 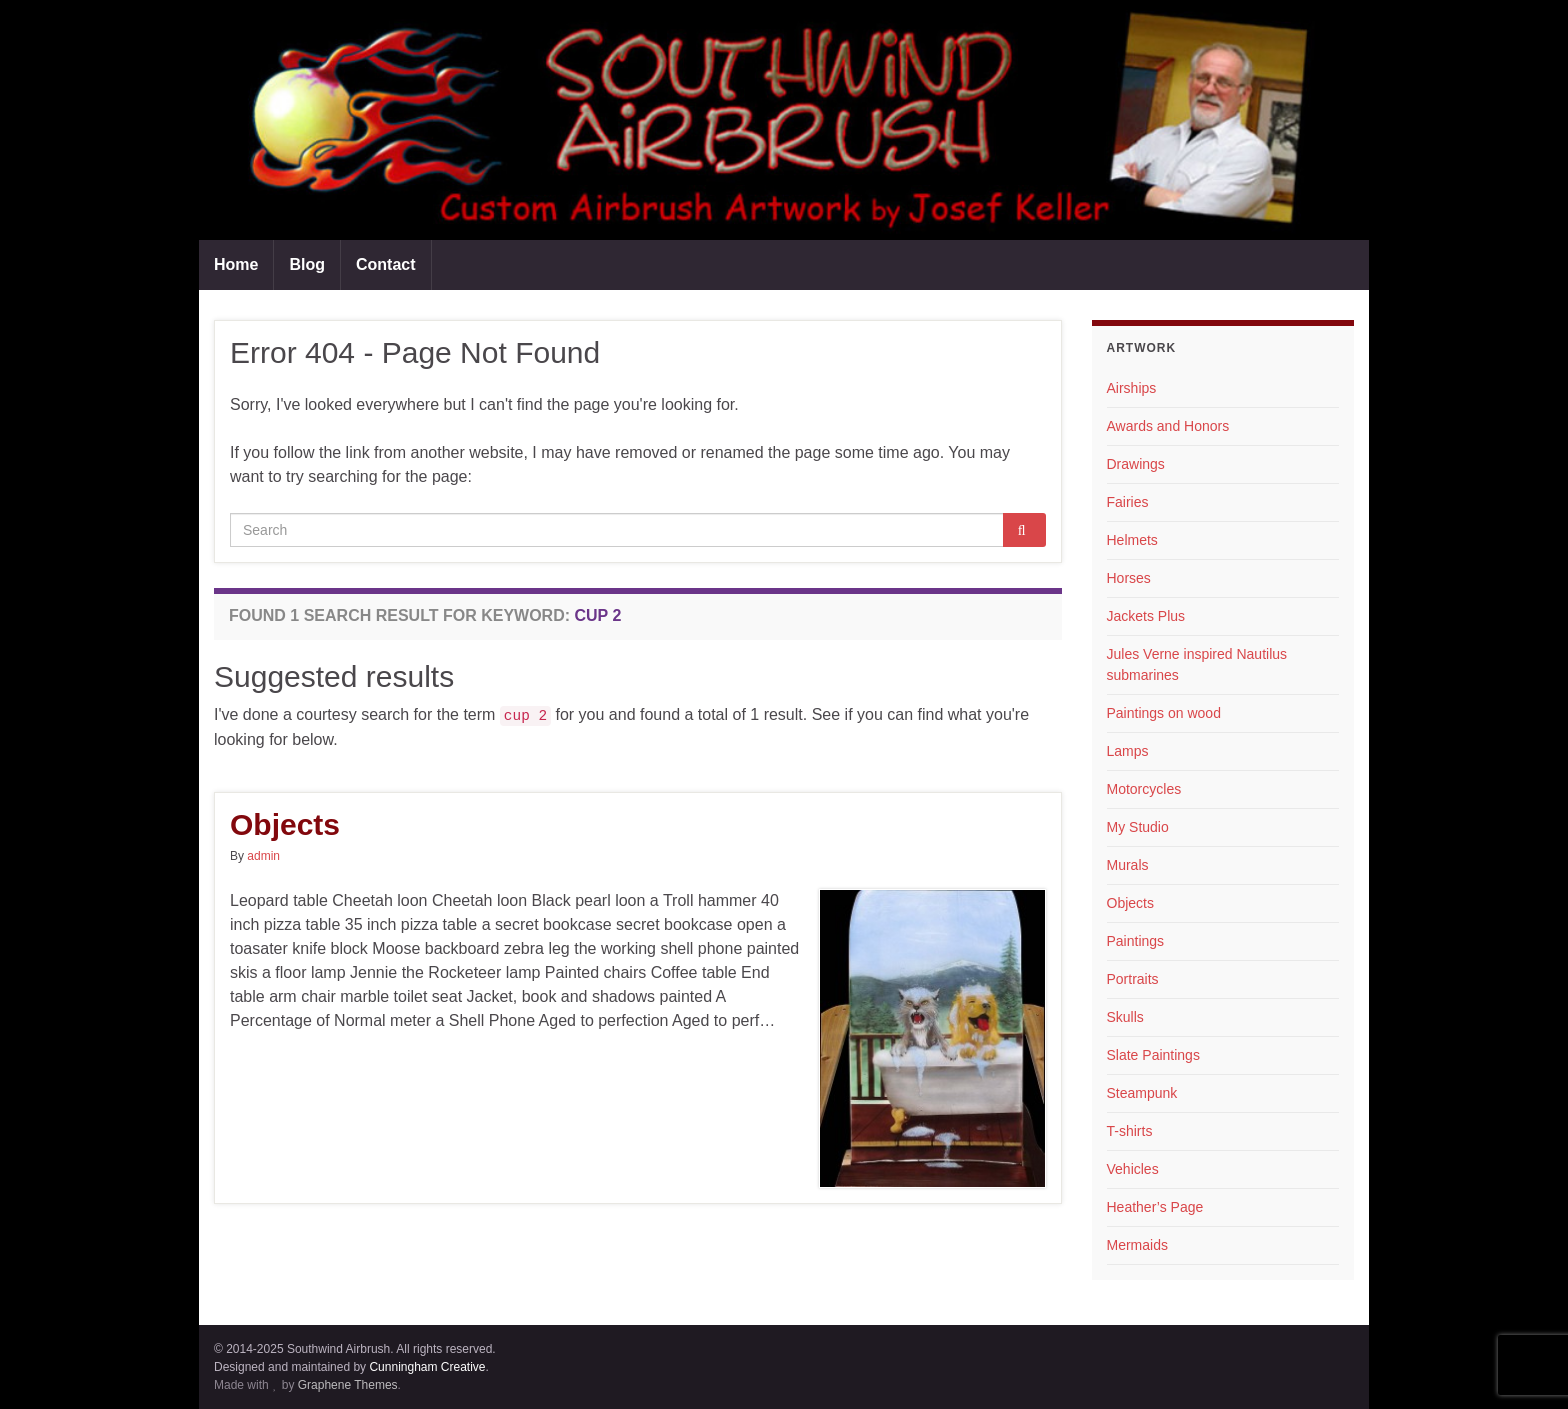 What do you see at coordinates (1128, 865) in the screenshot?
I see `Murals` at bounding box center [1128, 865].